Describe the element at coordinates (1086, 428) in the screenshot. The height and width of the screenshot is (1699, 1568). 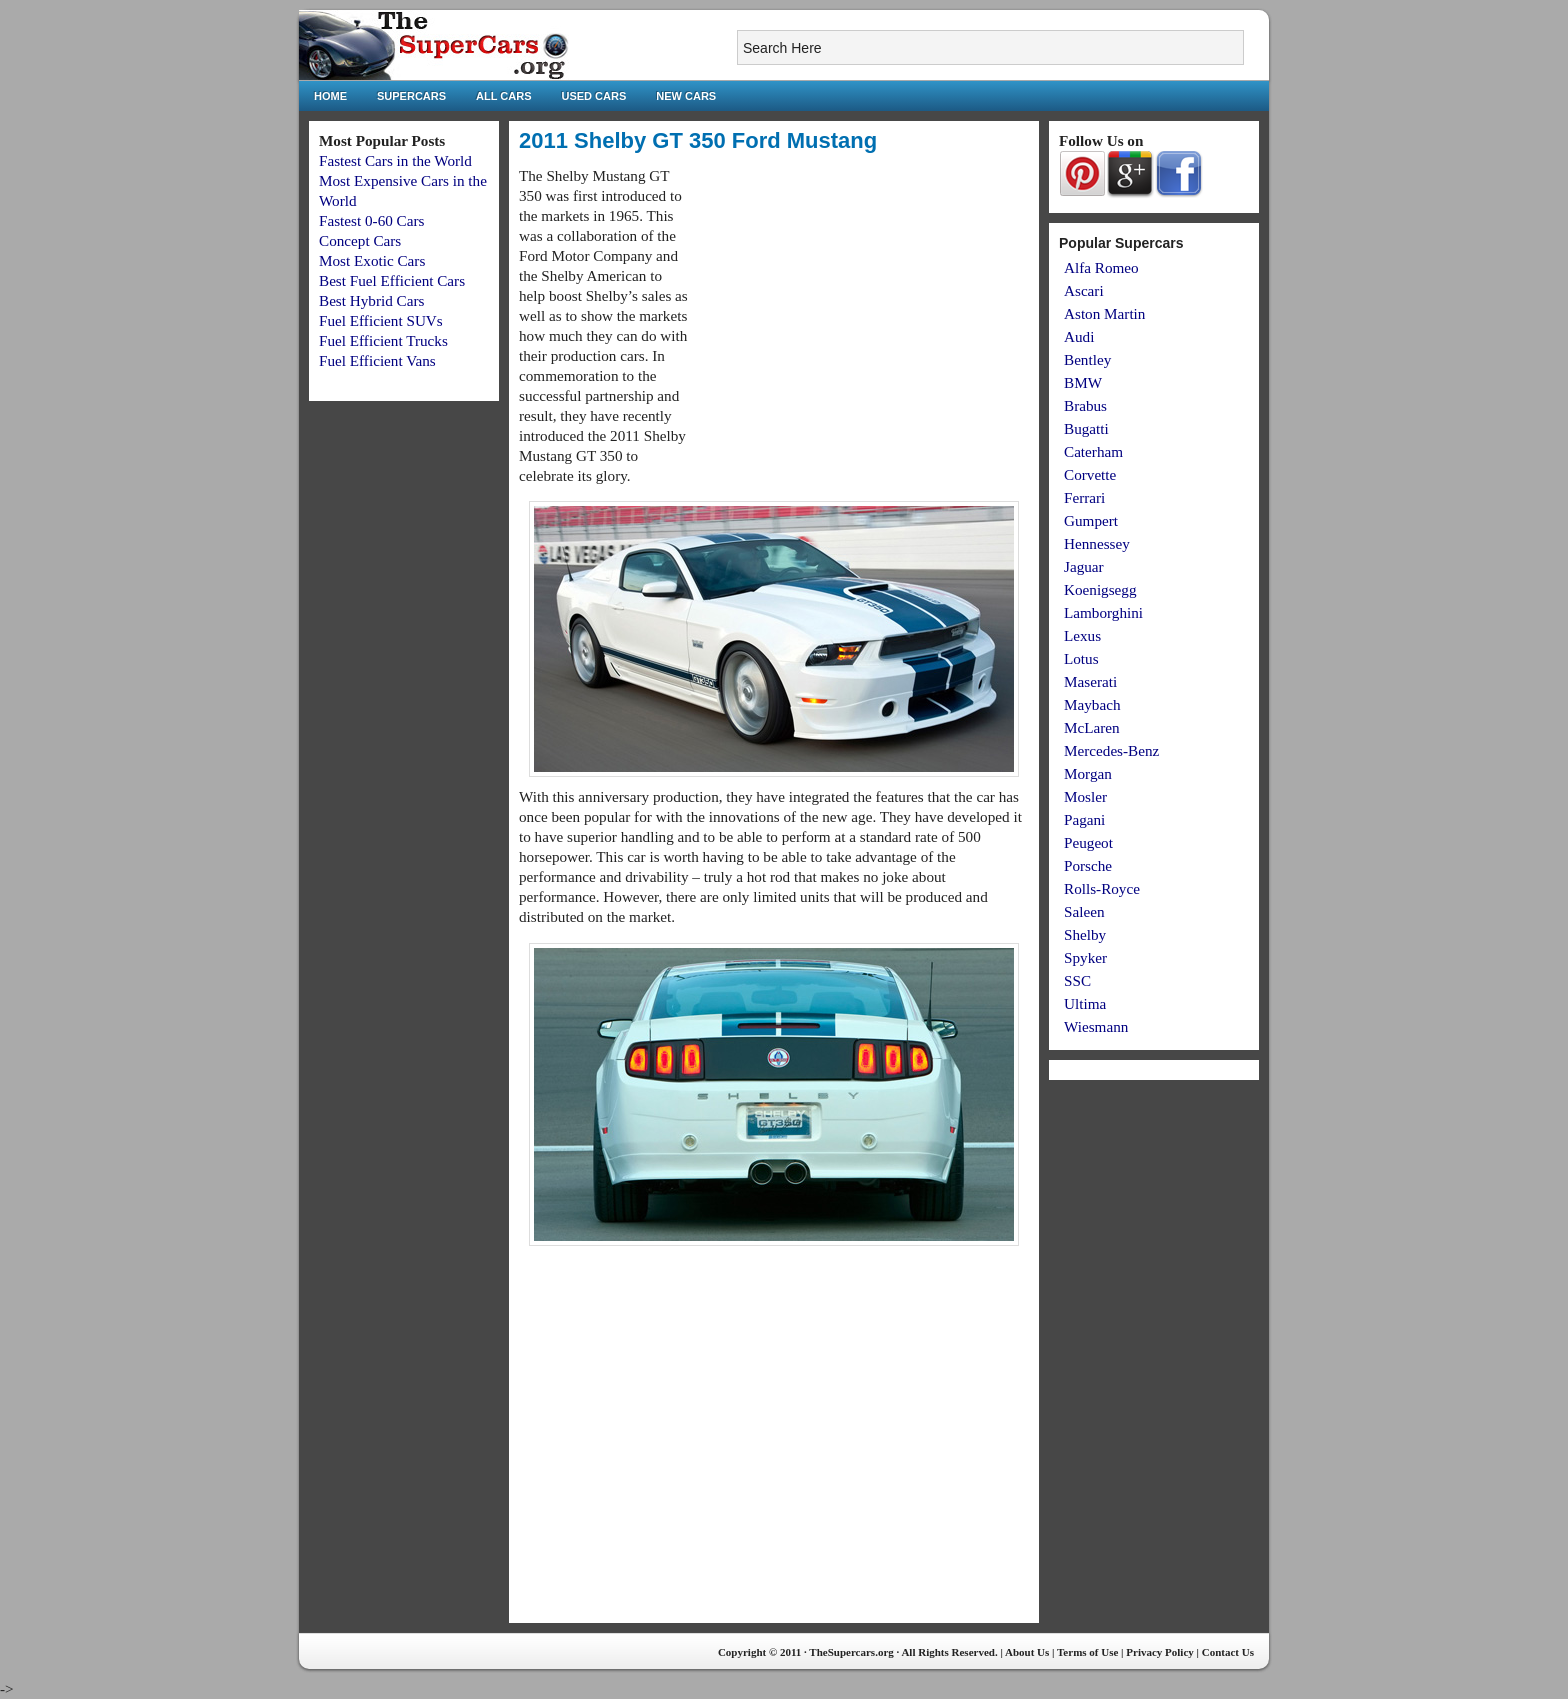
I see `Bugatti` at that location.